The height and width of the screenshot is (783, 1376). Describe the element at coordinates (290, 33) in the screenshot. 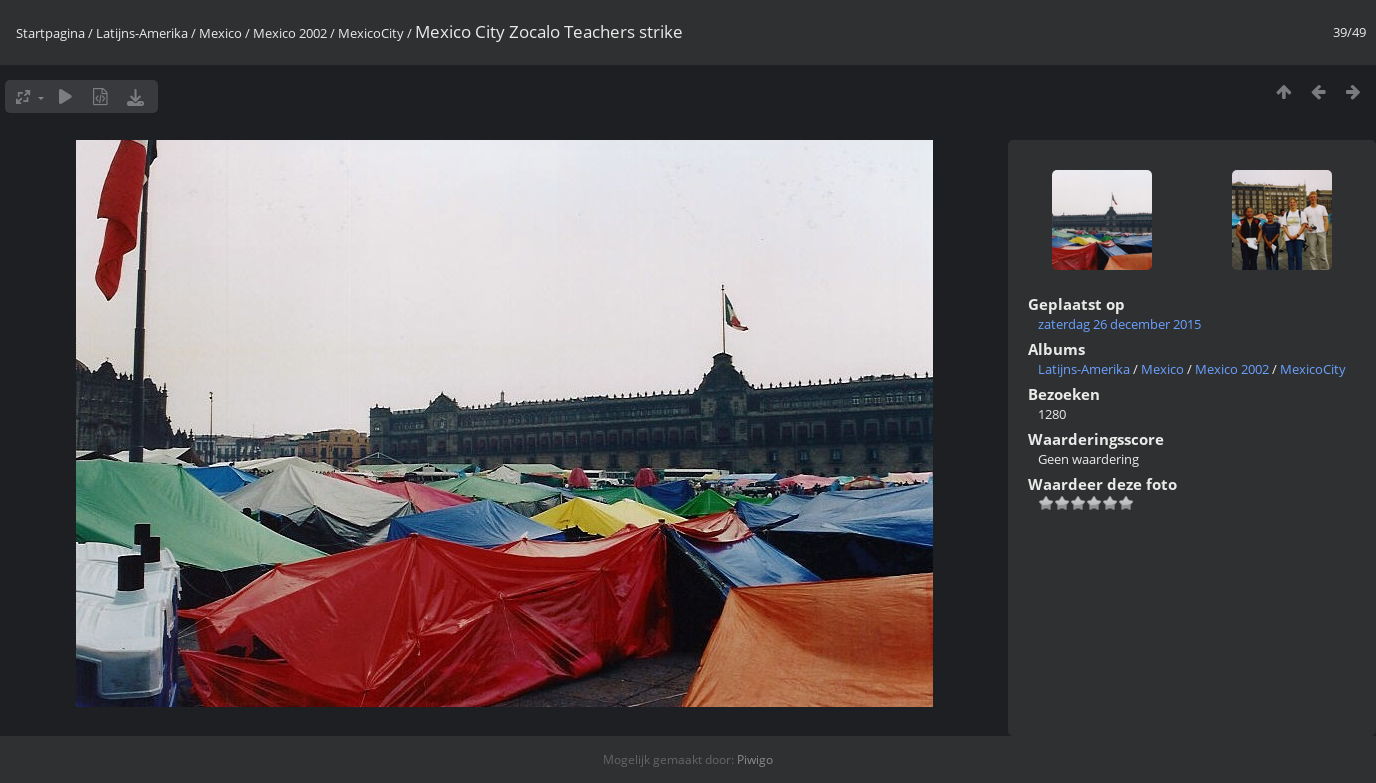

I see `Mexico 2002` at that location.